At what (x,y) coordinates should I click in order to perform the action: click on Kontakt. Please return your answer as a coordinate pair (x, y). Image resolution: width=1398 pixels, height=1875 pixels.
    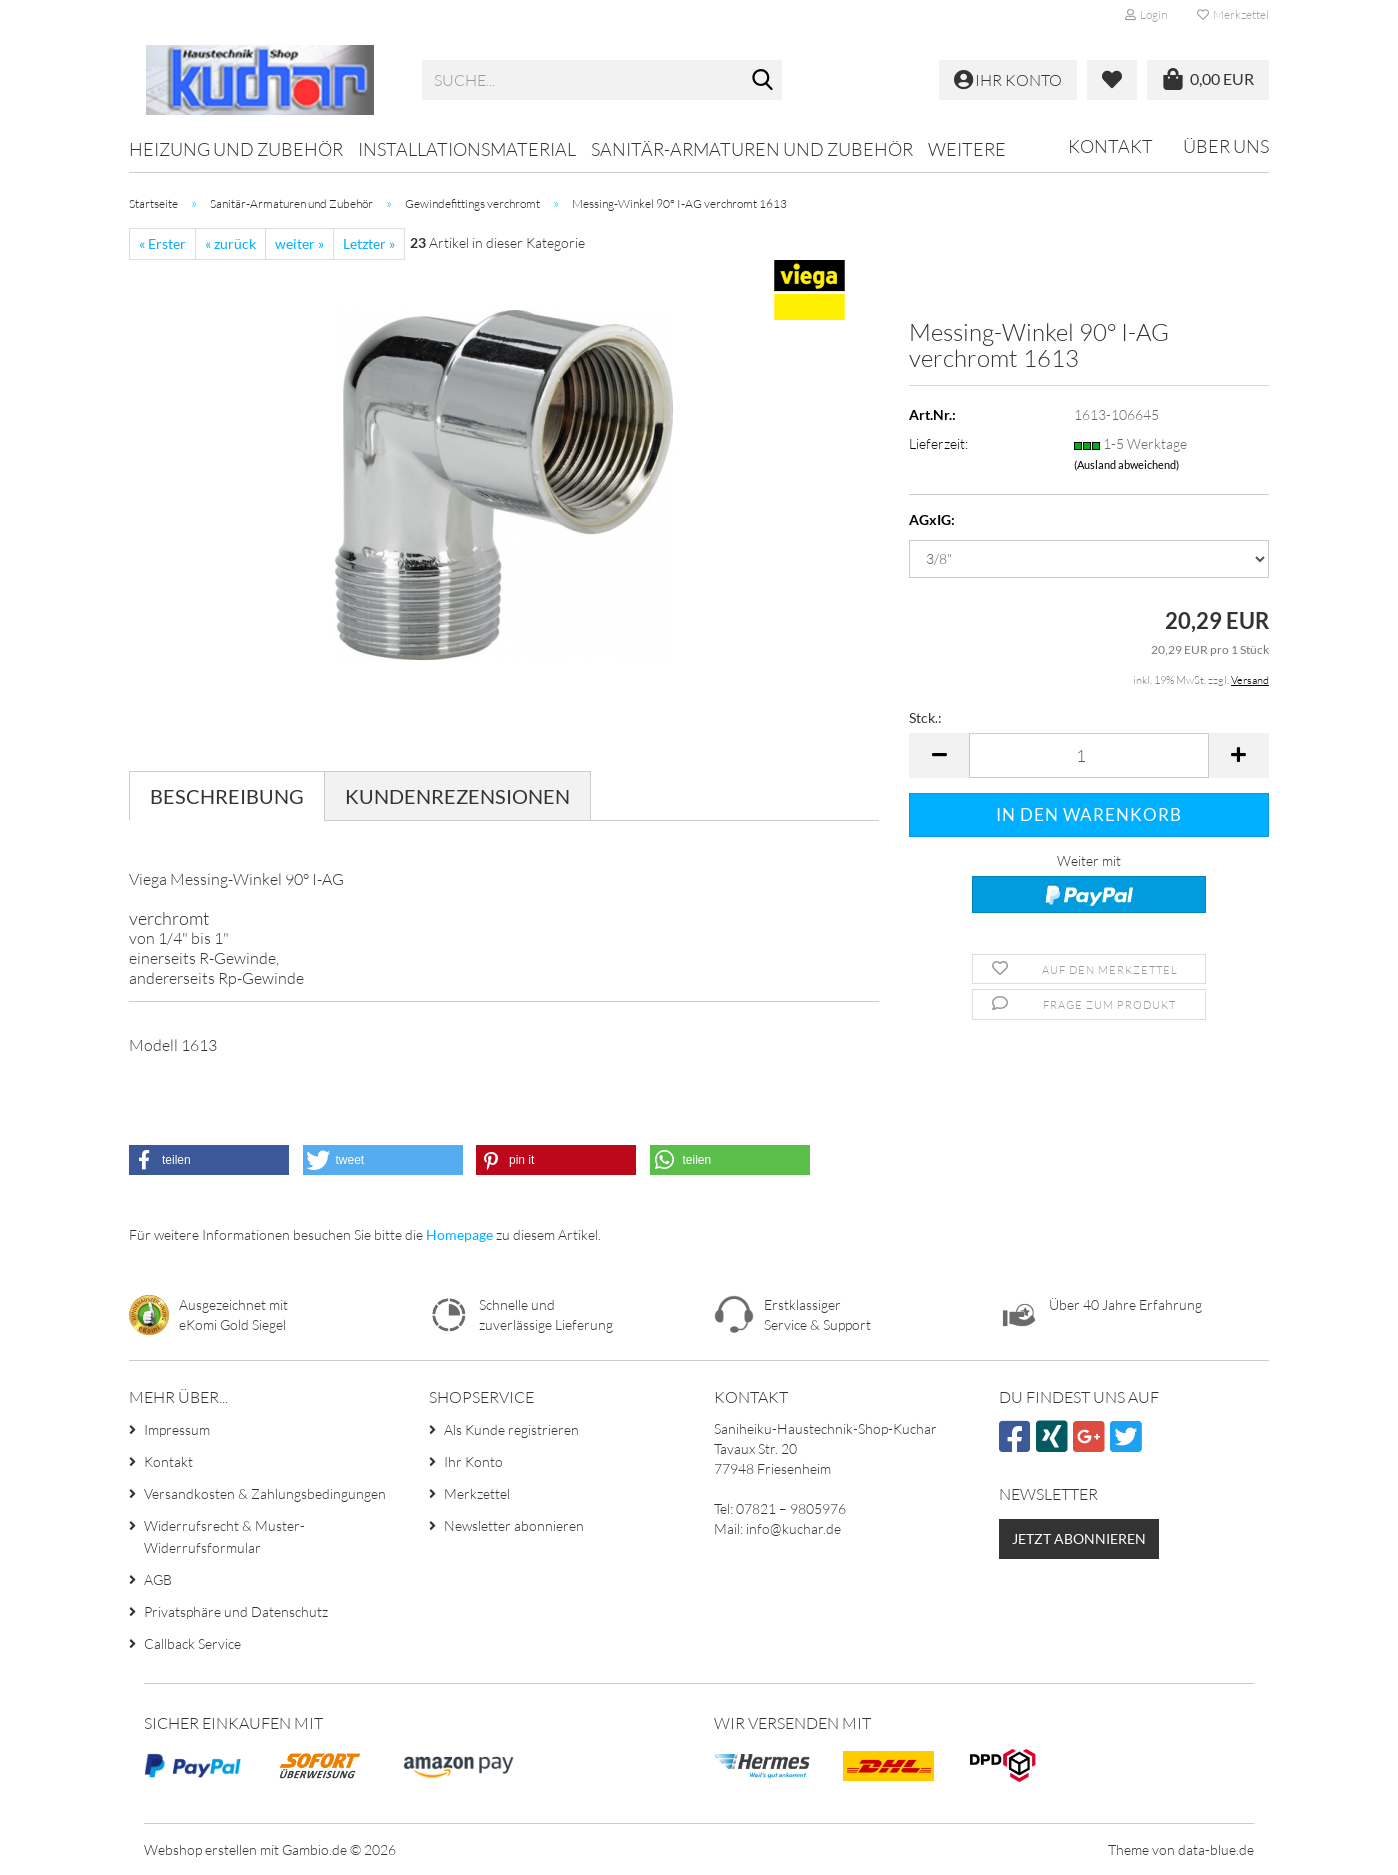
    Looking at the image, I should click on (1110, 146).